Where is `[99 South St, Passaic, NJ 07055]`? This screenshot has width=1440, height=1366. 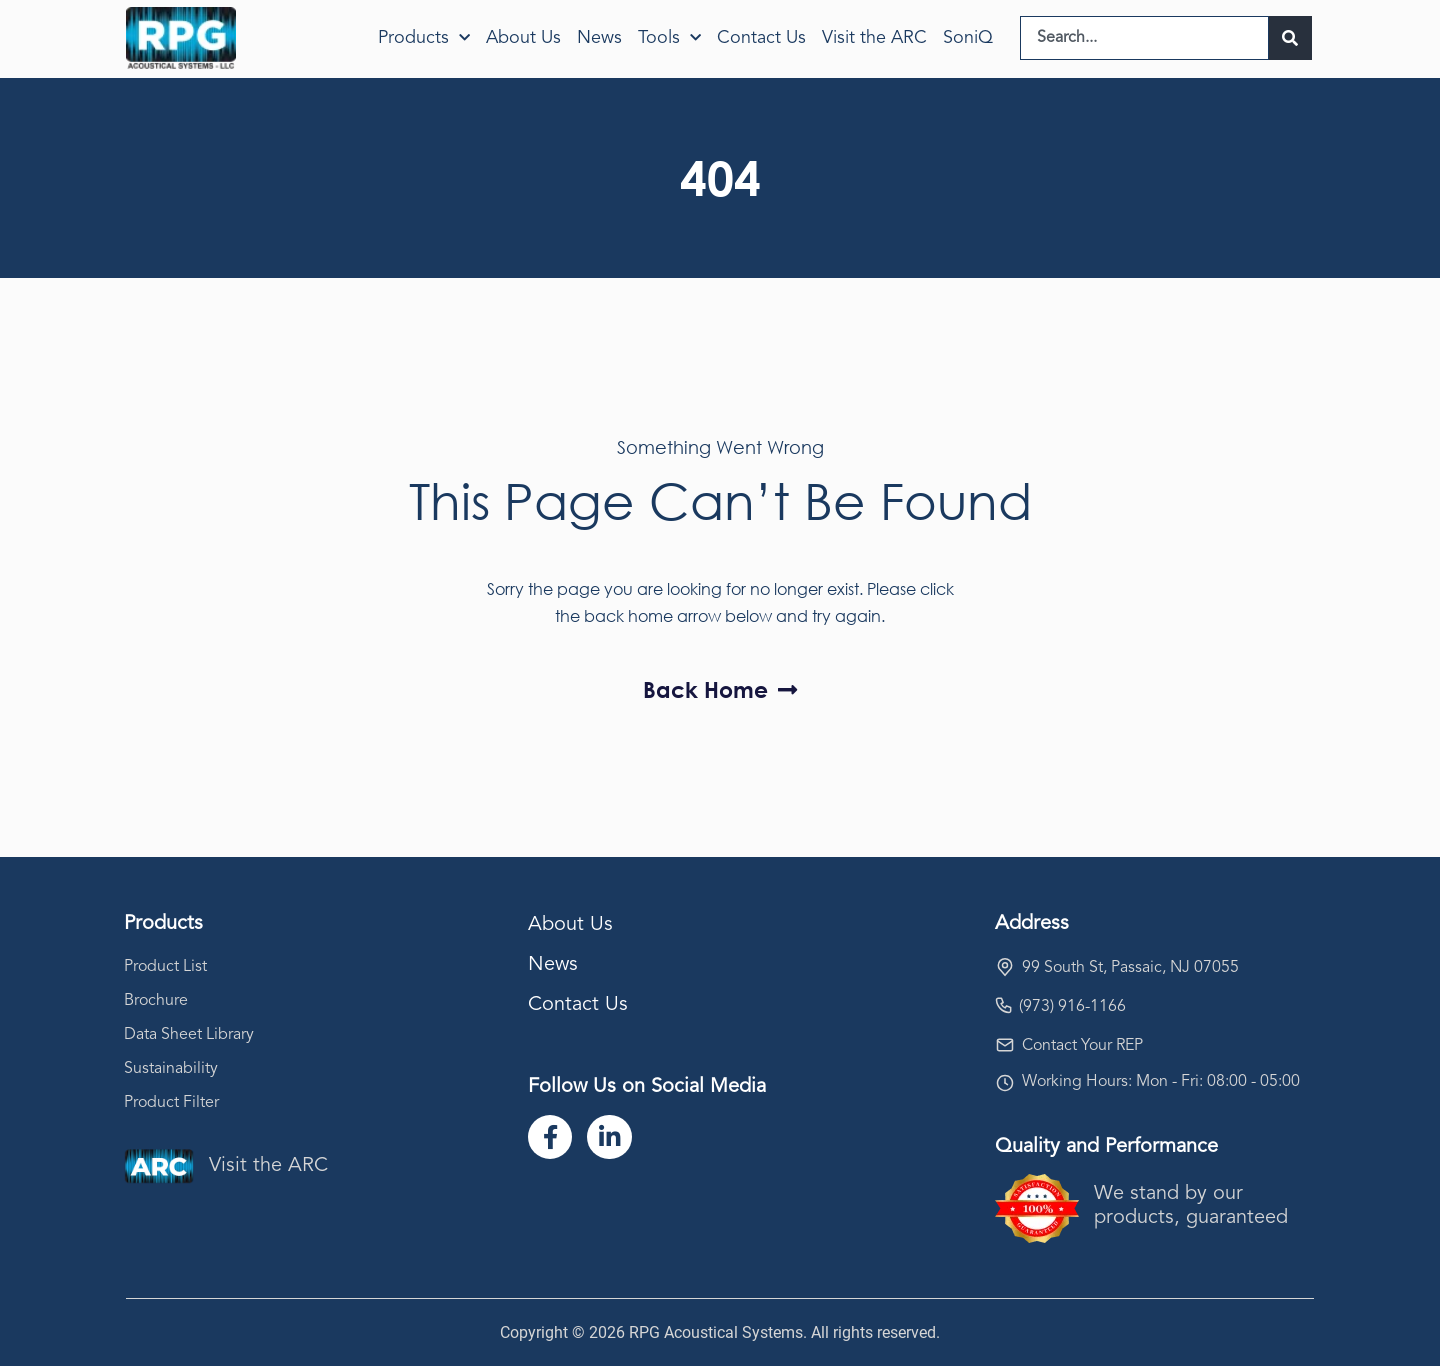
[99 South St, Passaic, NJ 07055] is located at coordinates (1005, 967).